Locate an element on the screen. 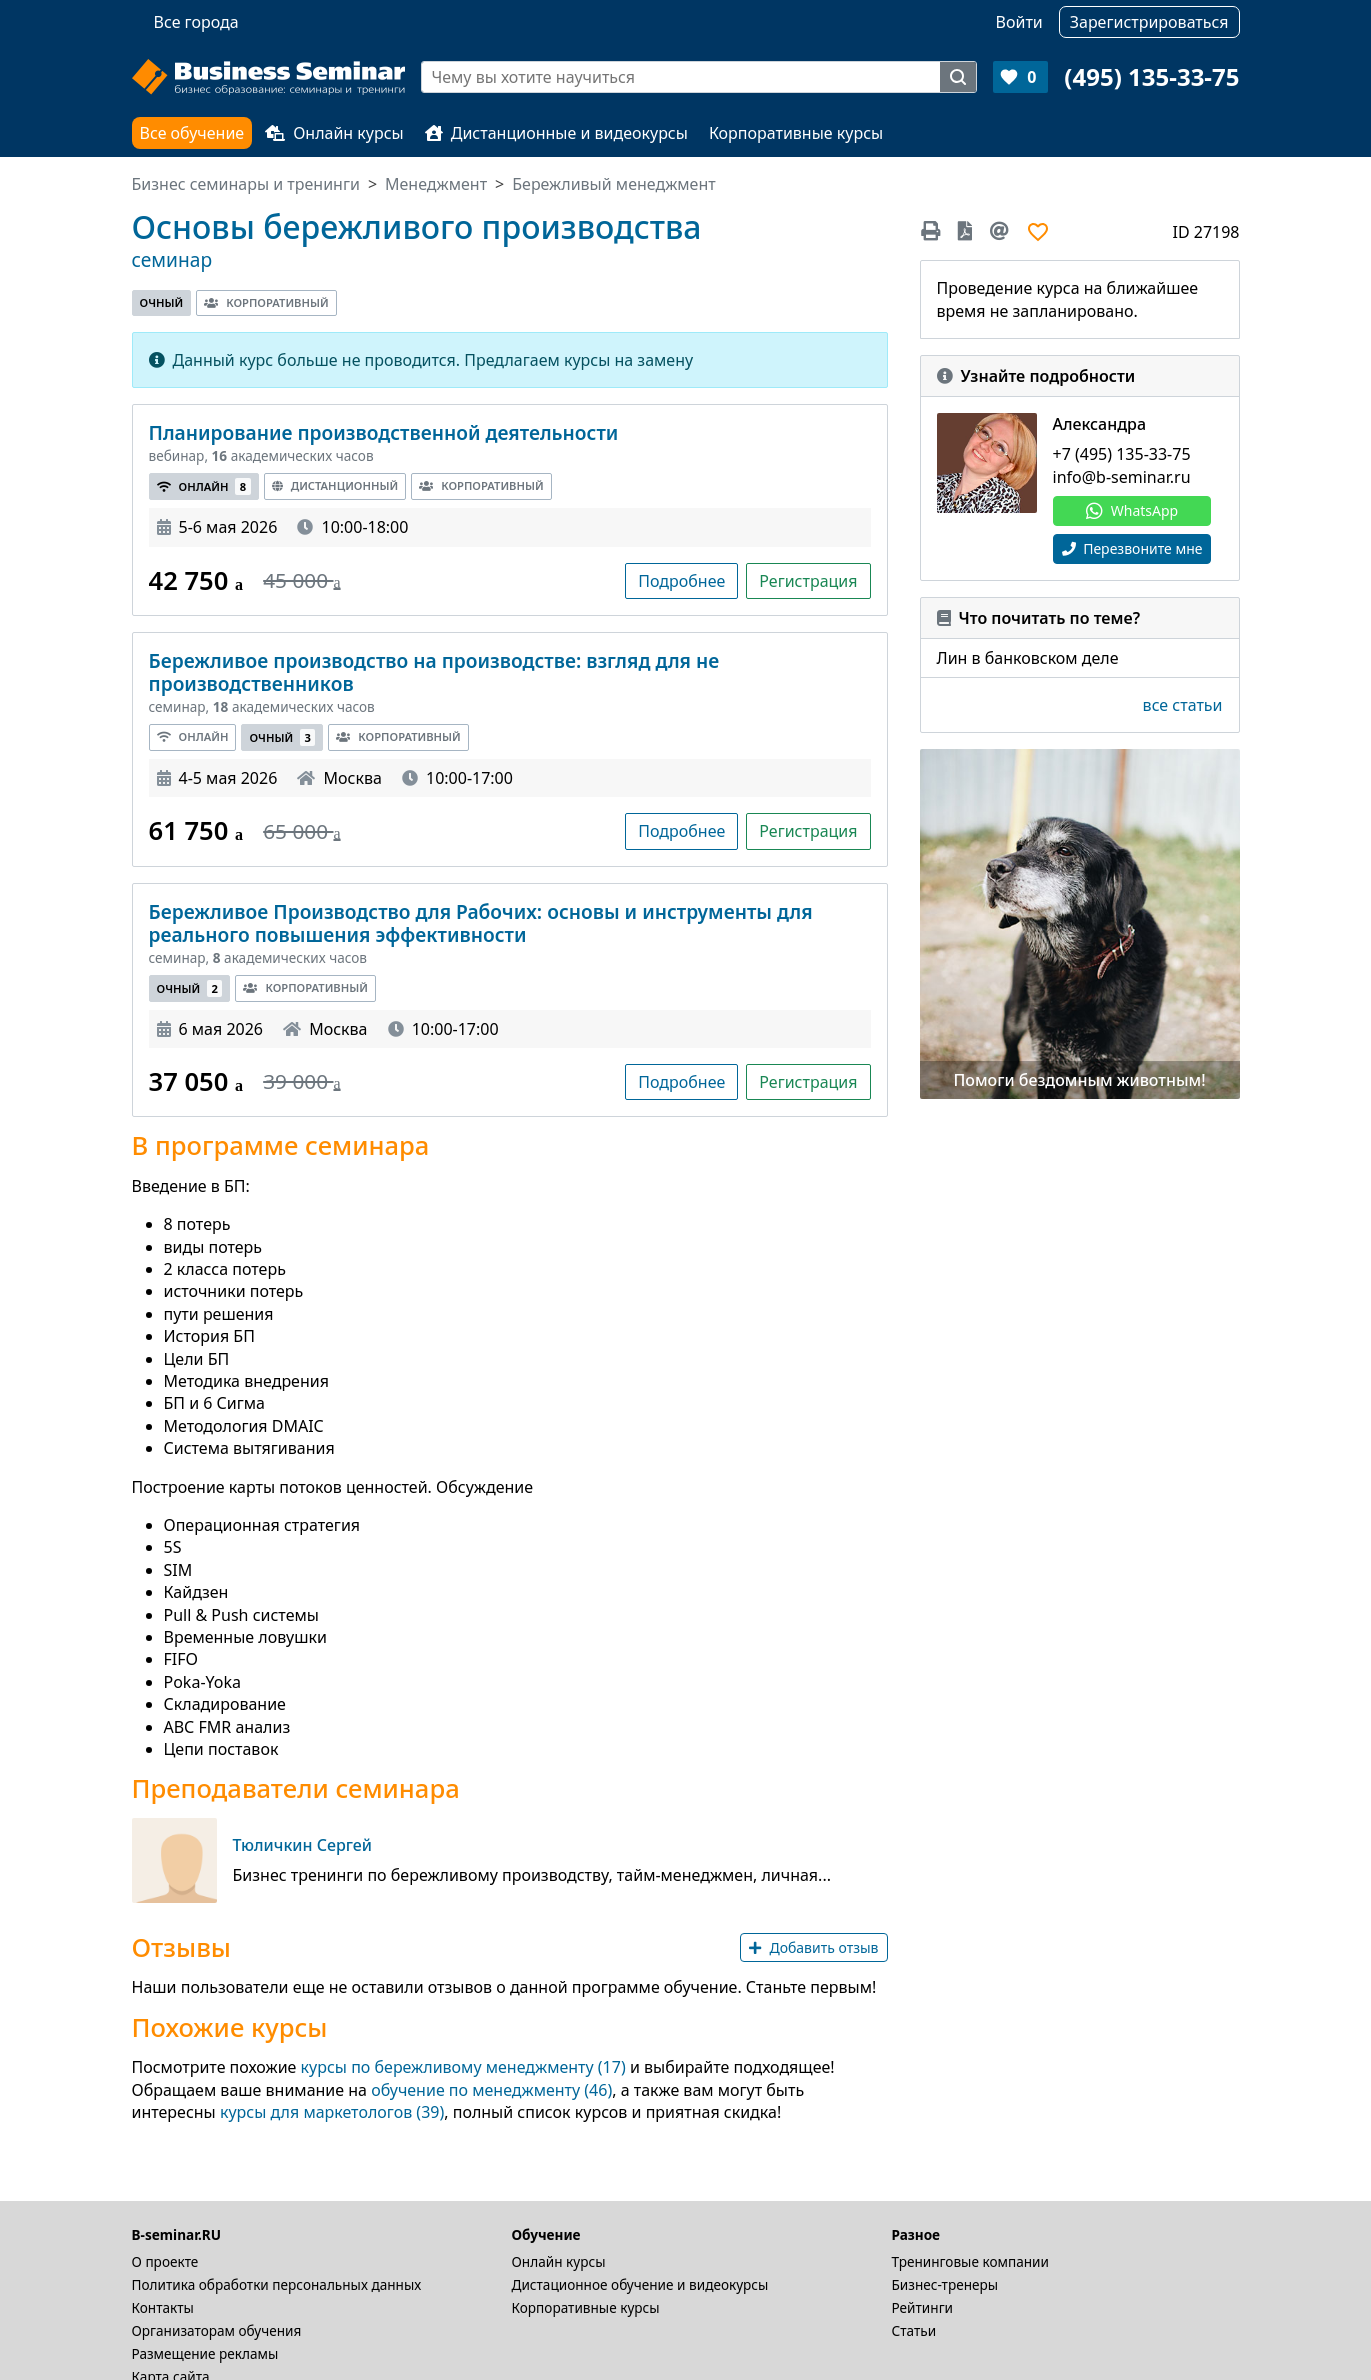 This screenshot has height=2380, width=1371. Преподаватели семинара is located at coordinates (296, 1789).